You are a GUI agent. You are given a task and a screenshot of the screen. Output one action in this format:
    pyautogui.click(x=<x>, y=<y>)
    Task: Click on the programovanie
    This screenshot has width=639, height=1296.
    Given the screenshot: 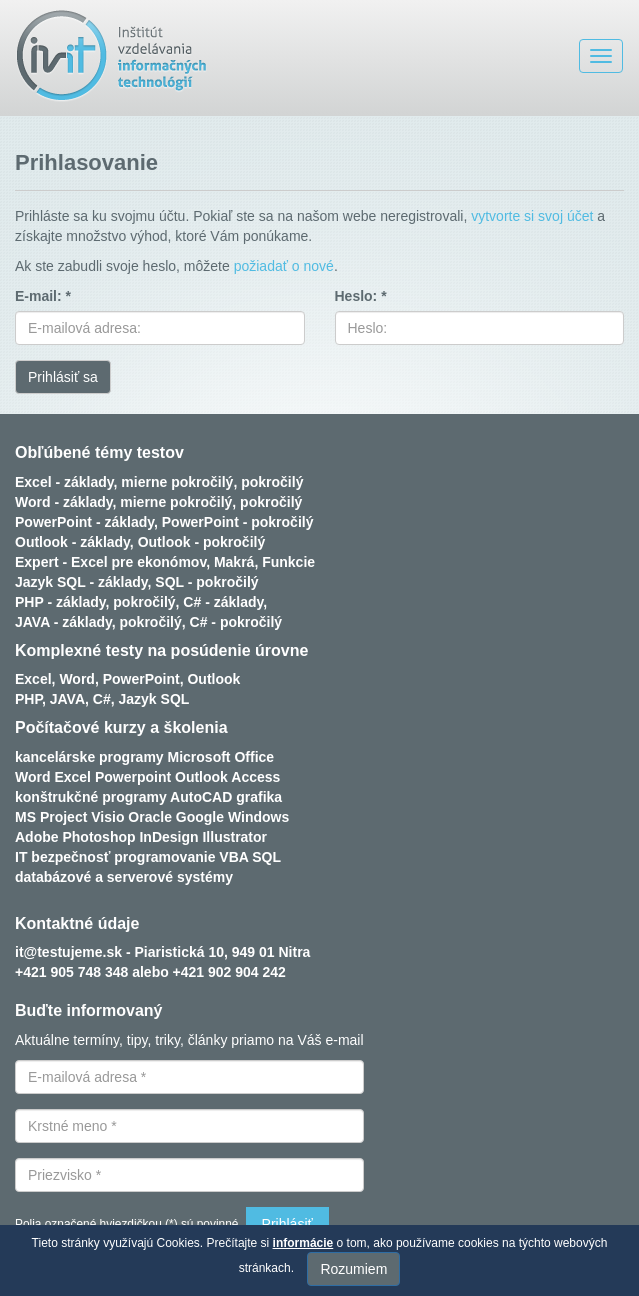 What is the action you would take?
    pyautogui.click(x=164, y=857)
    